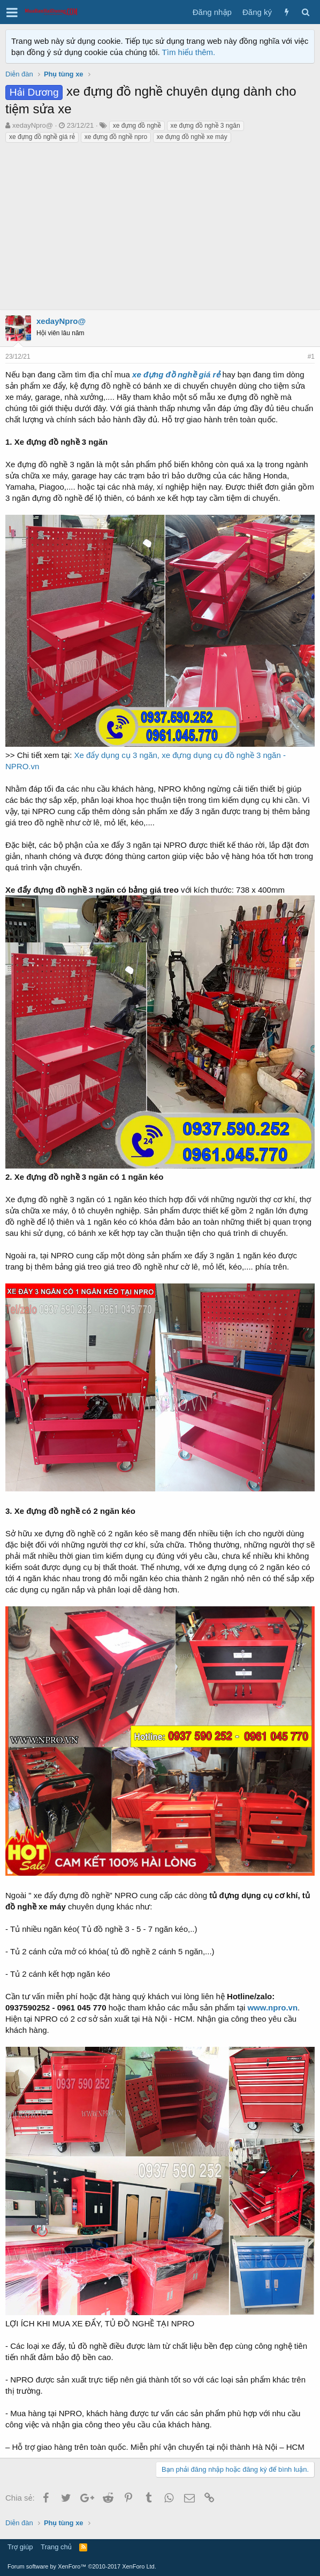 The width and height of the screenshot is (320, 2576). Describe the element at coordinates (205, 125) in the screenshot. I see `xe đựng đồ nghề 3 ngăn` at that location.